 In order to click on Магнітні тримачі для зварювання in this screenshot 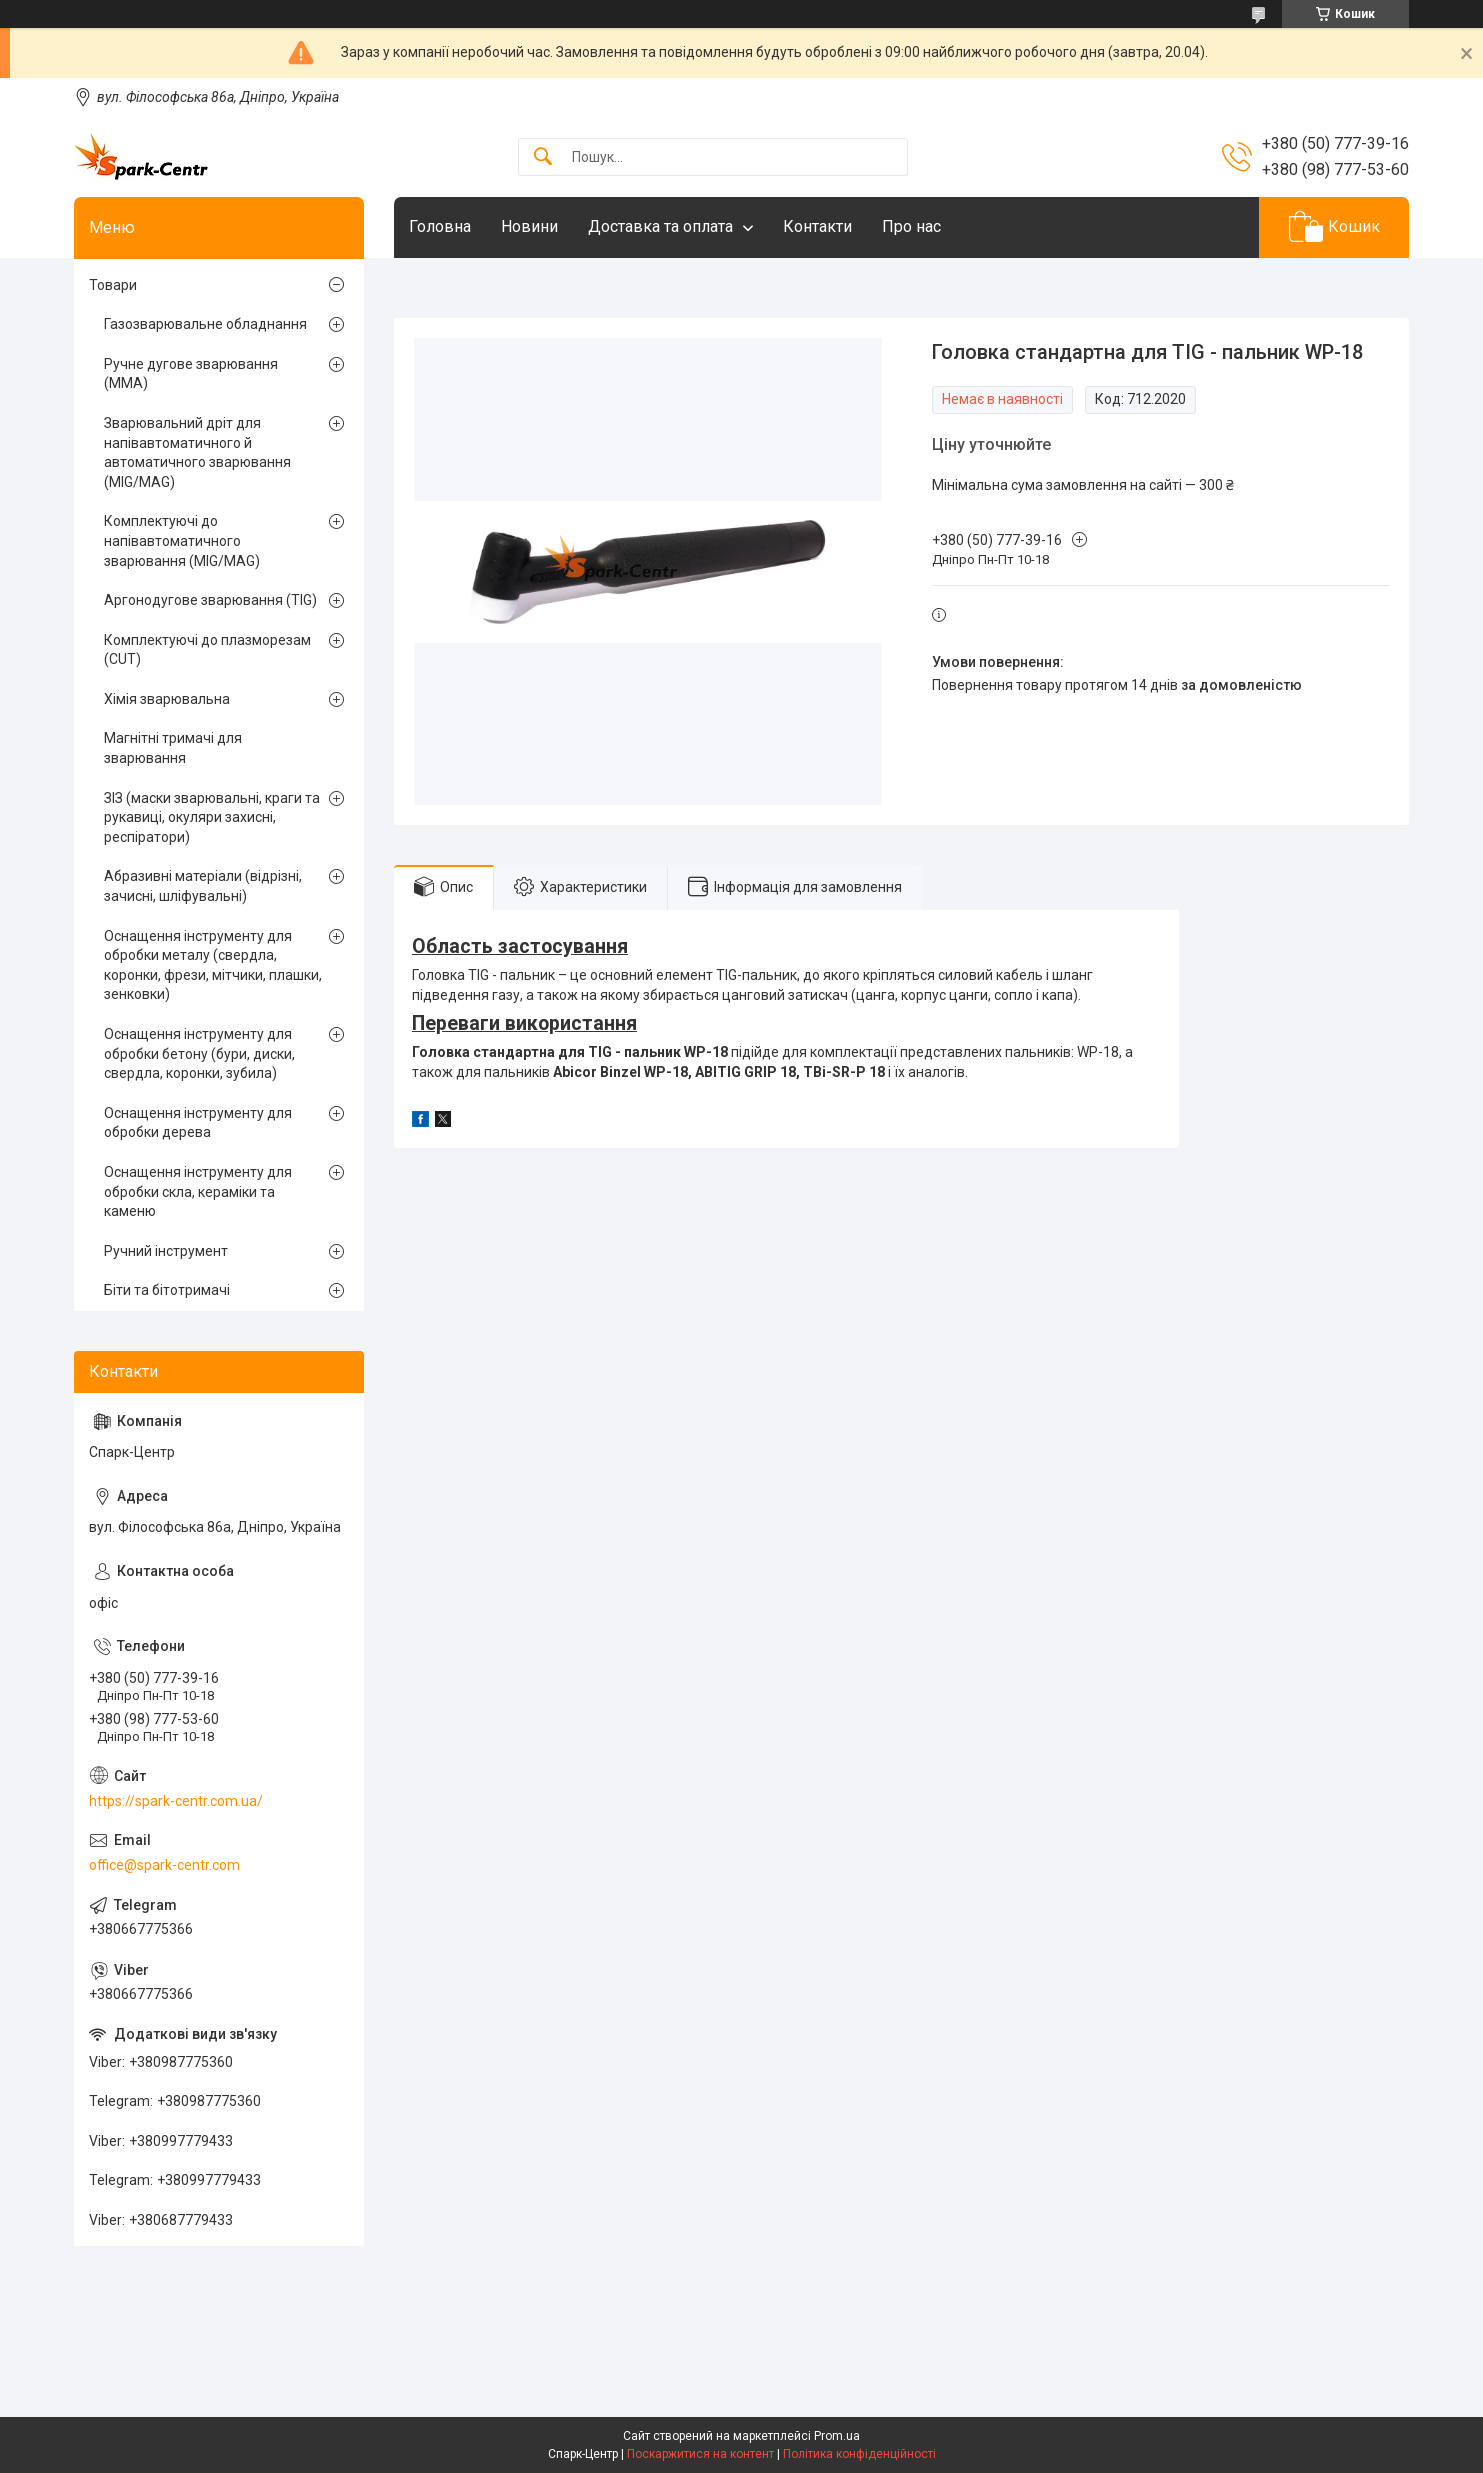, I will do `click(173, 748)`.